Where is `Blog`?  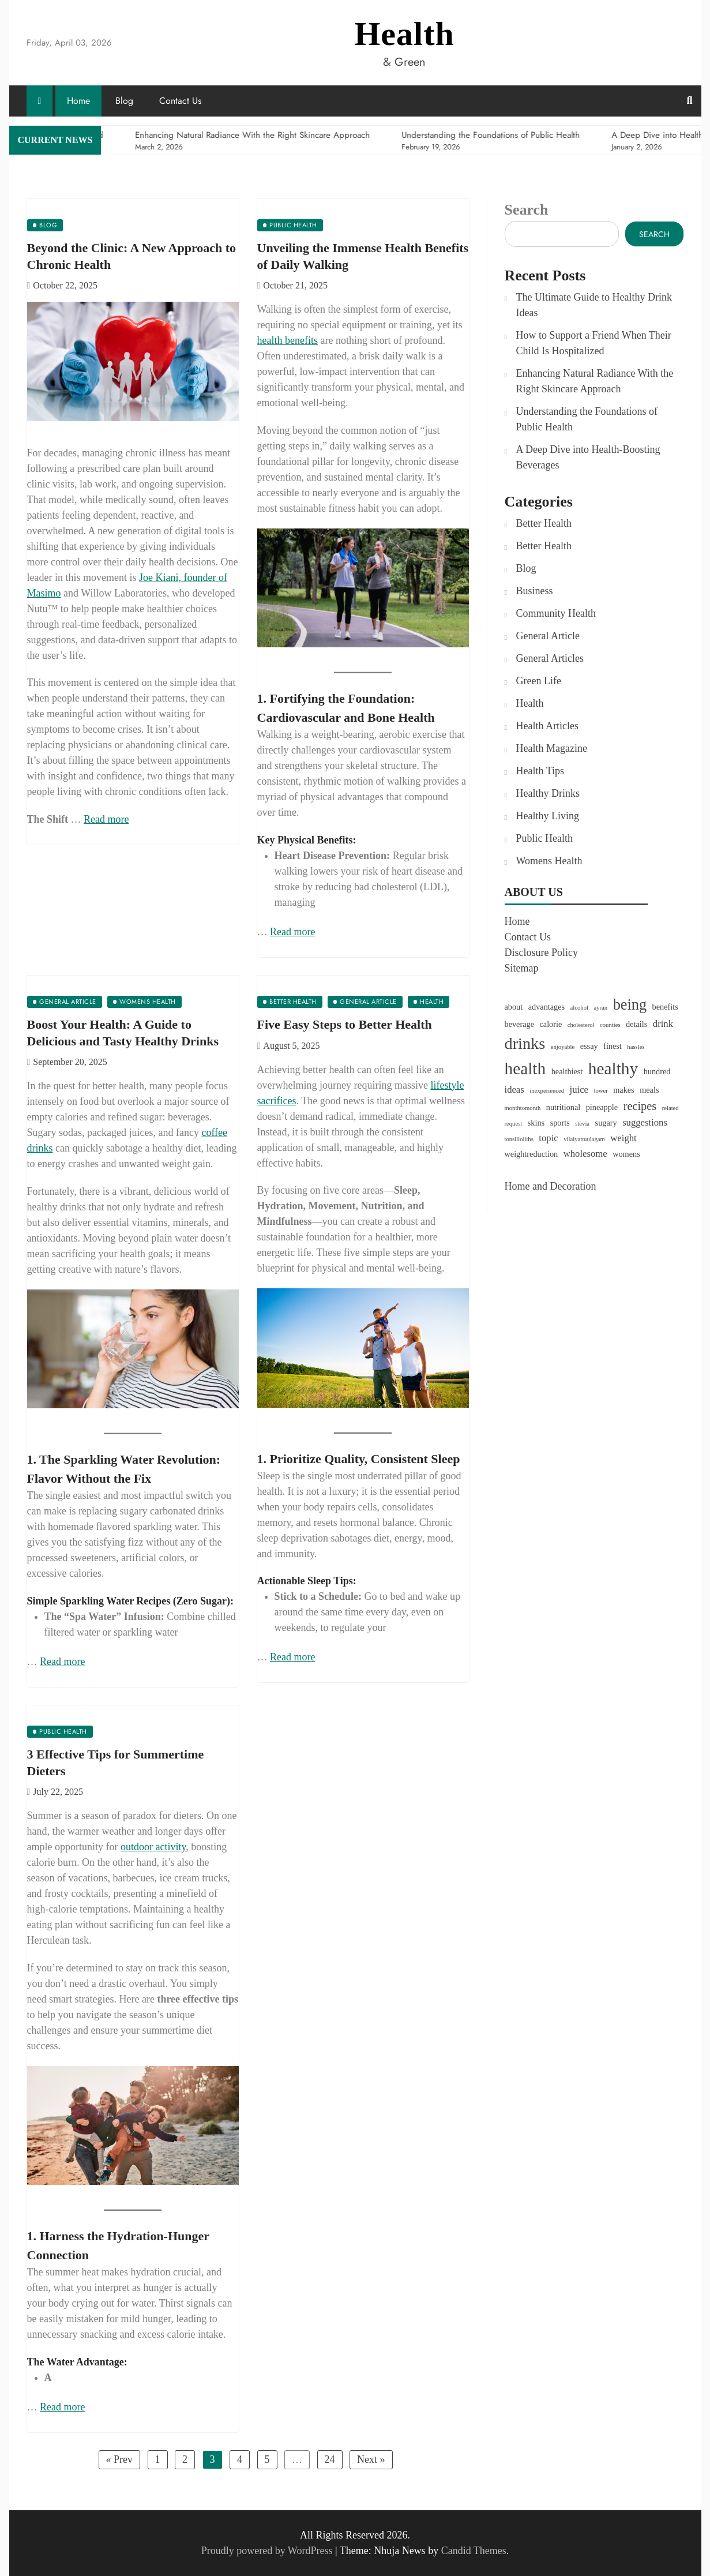
Blog is located at coordinates (124, 100).